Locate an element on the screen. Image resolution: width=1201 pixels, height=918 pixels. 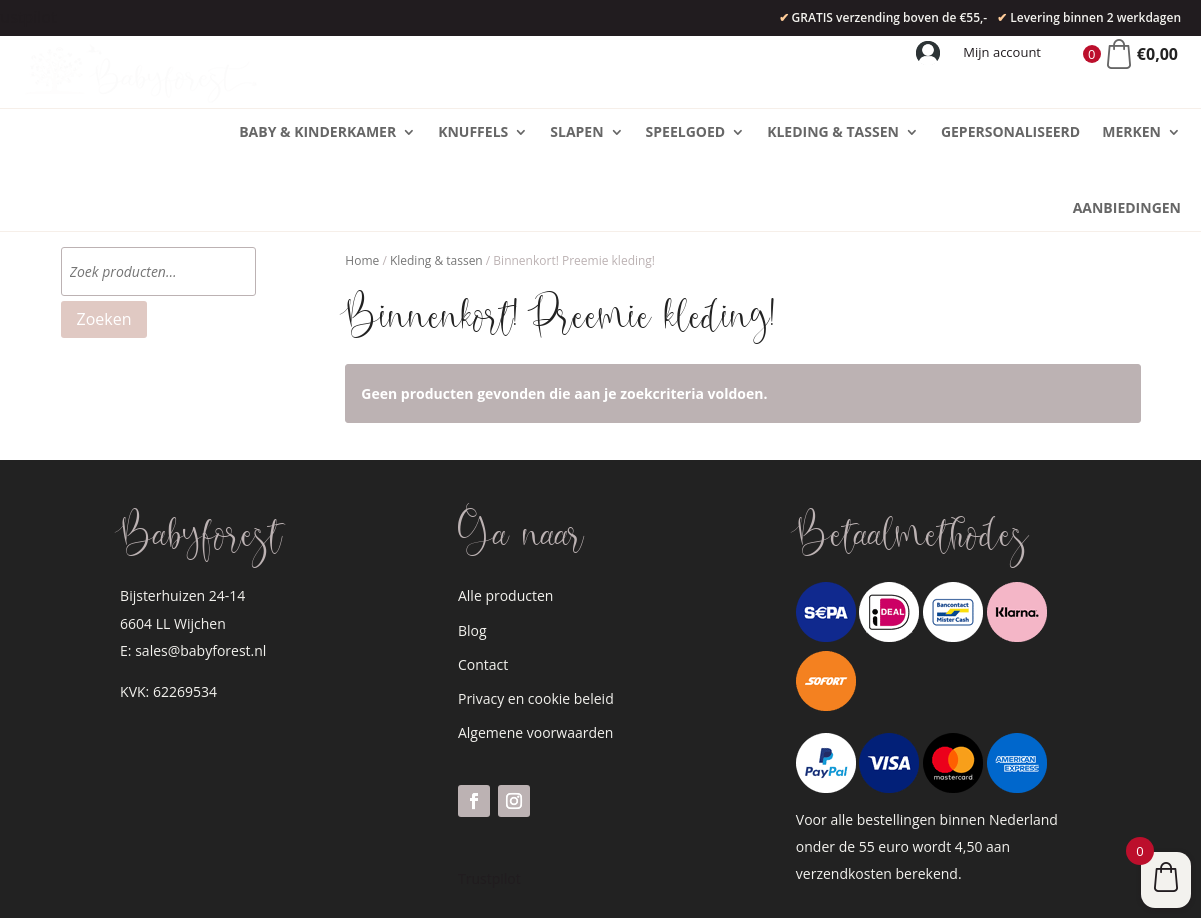
Privacy en cookie beleid is located at coordinates (536, 622).